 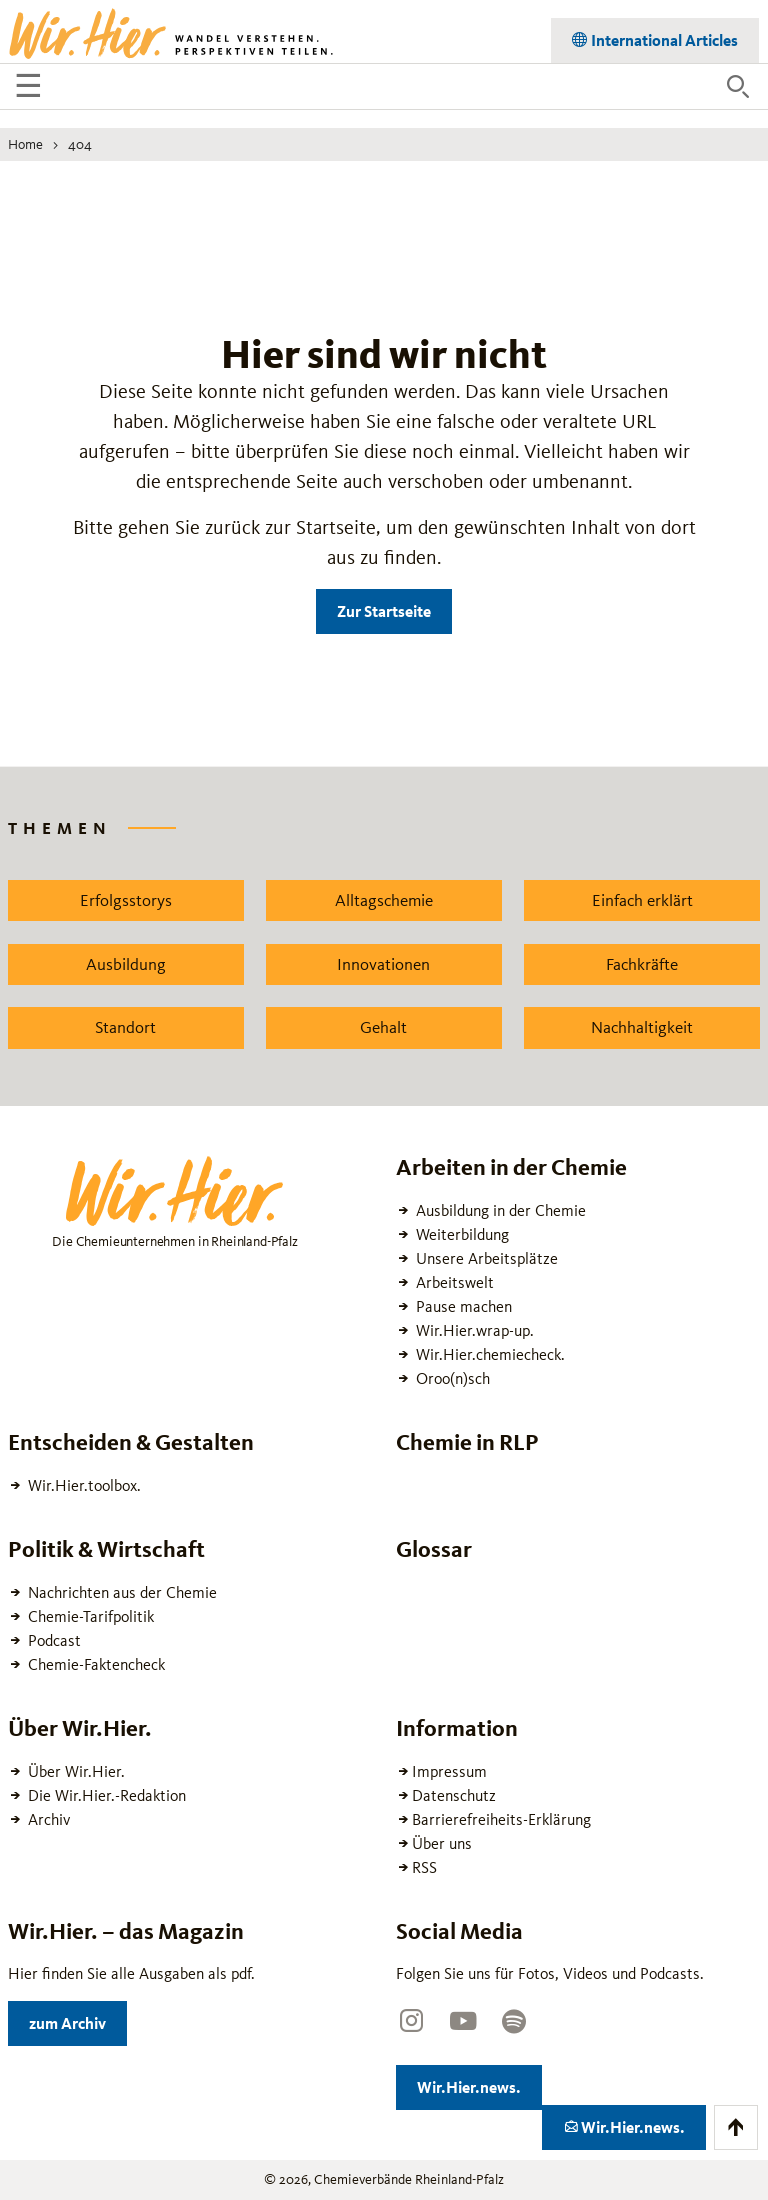 What do you see at coordinates (125, 1027) in the screenshot?
I see `Standort [Zu dem News Schlagwort Standort wechseln]` at bounding box center [125, 1027].